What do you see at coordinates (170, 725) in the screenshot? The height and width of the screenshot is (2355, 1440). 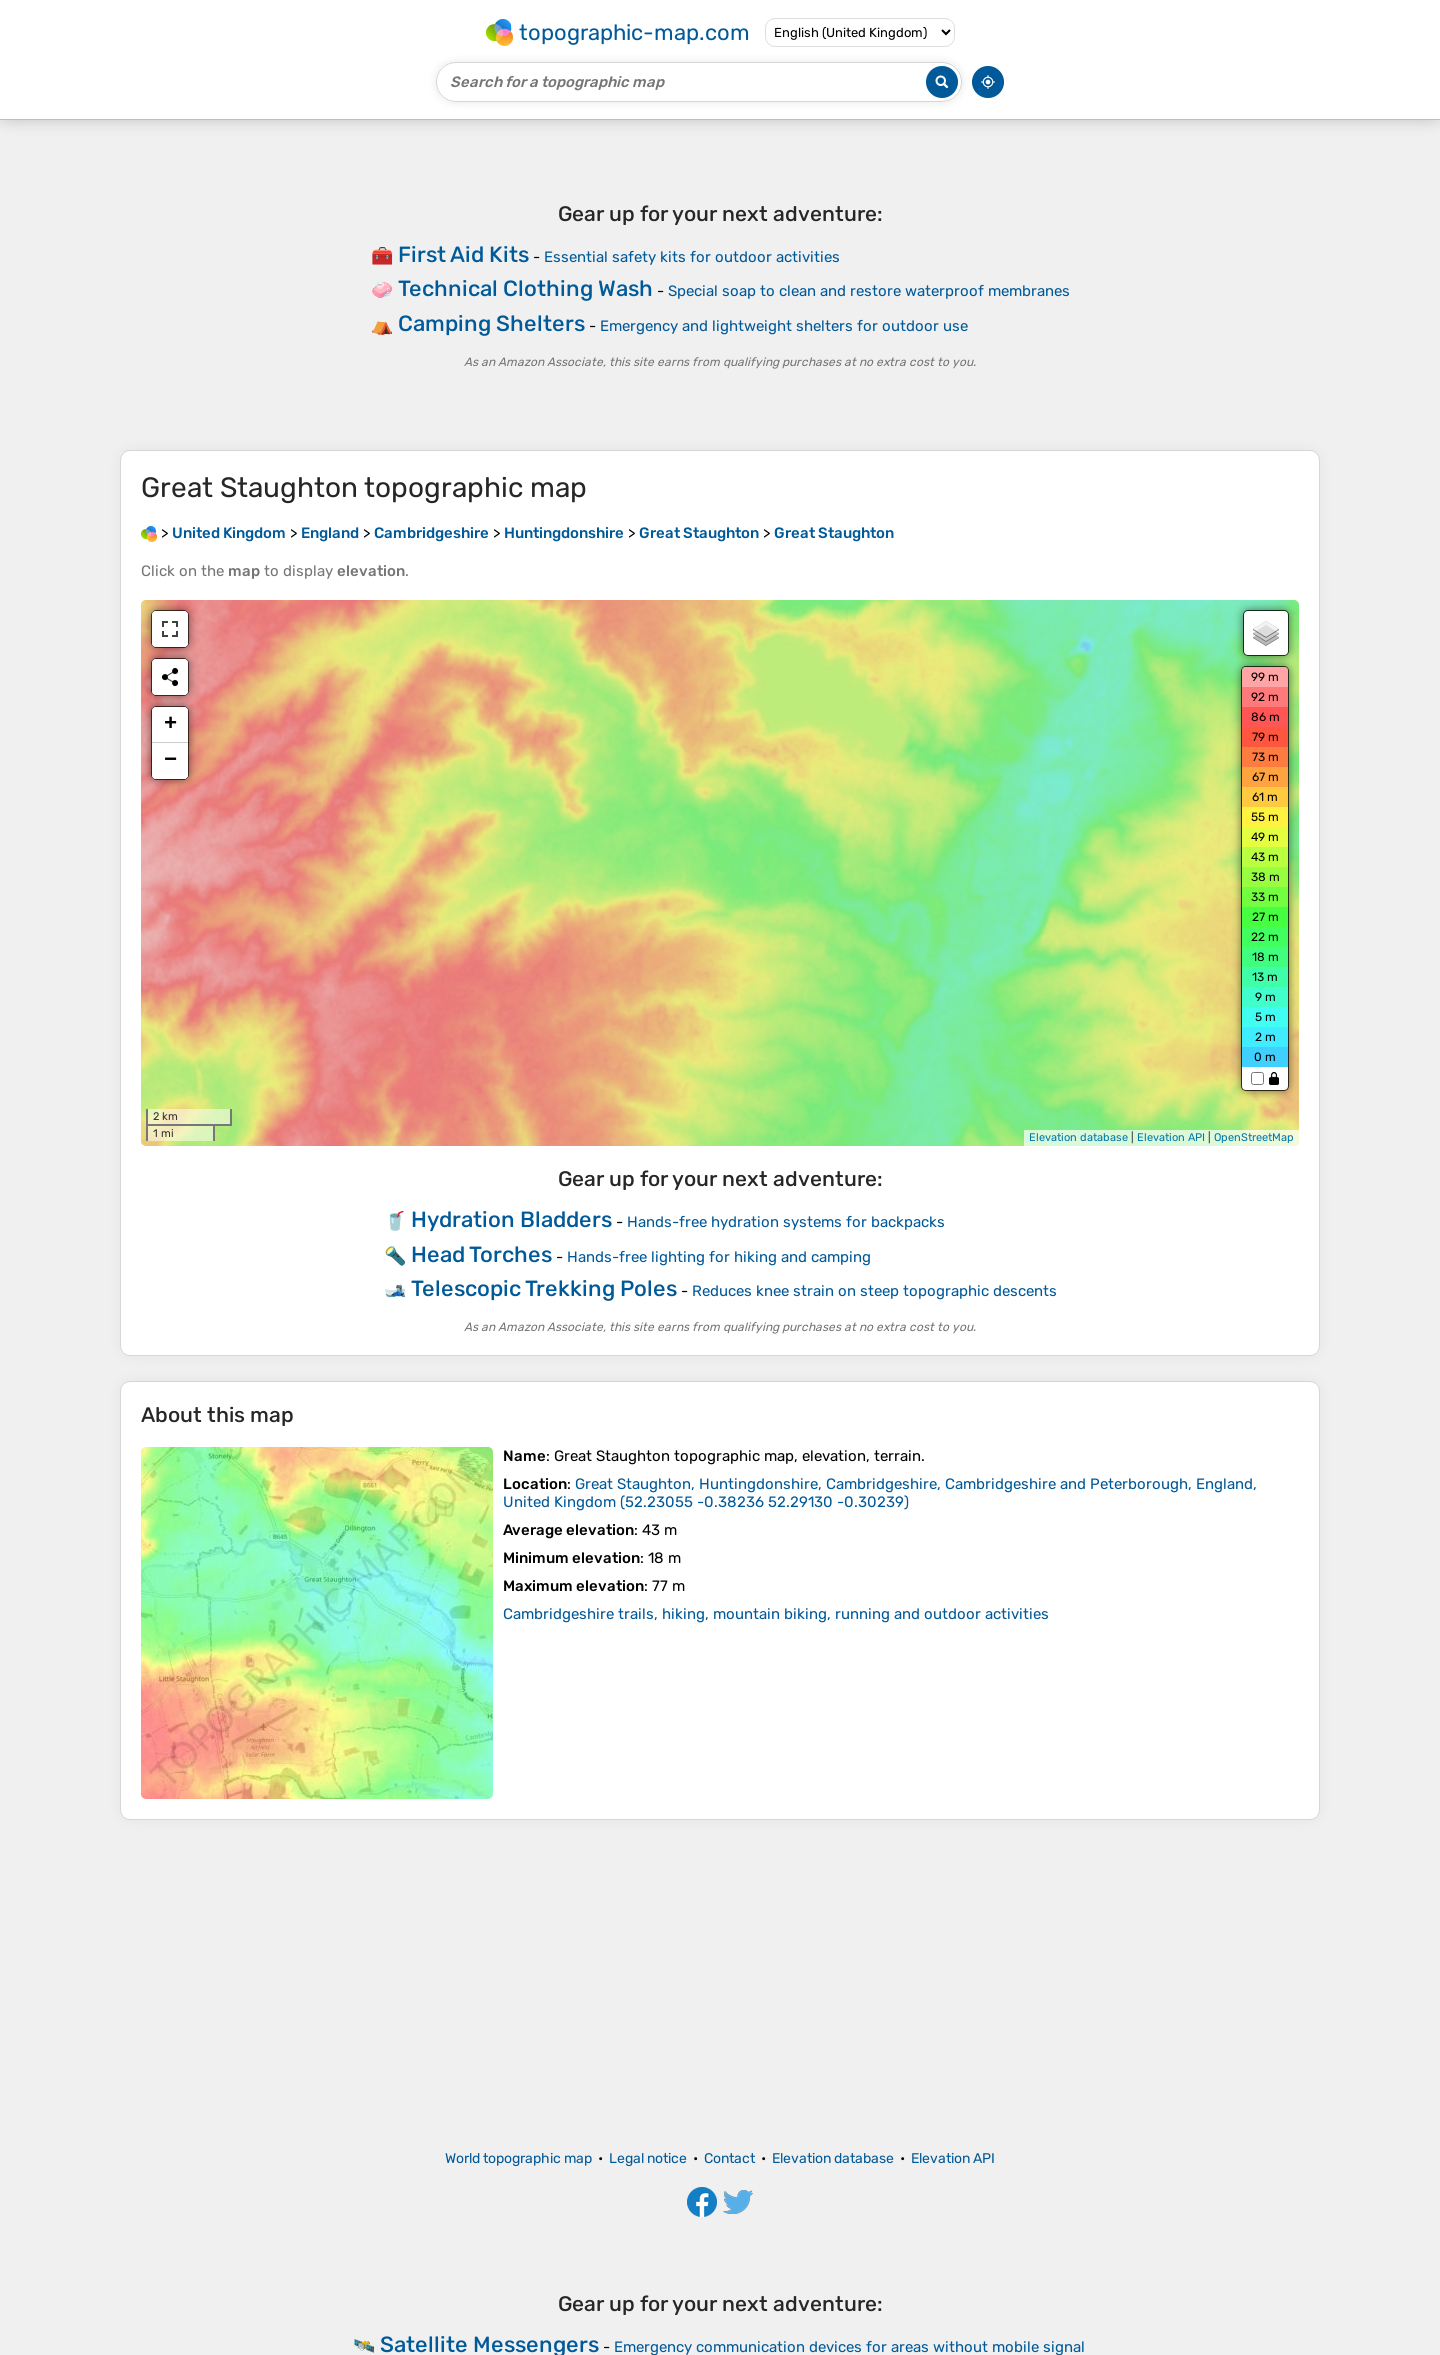 I see `+ [button]` at bounding box center [170, 725].